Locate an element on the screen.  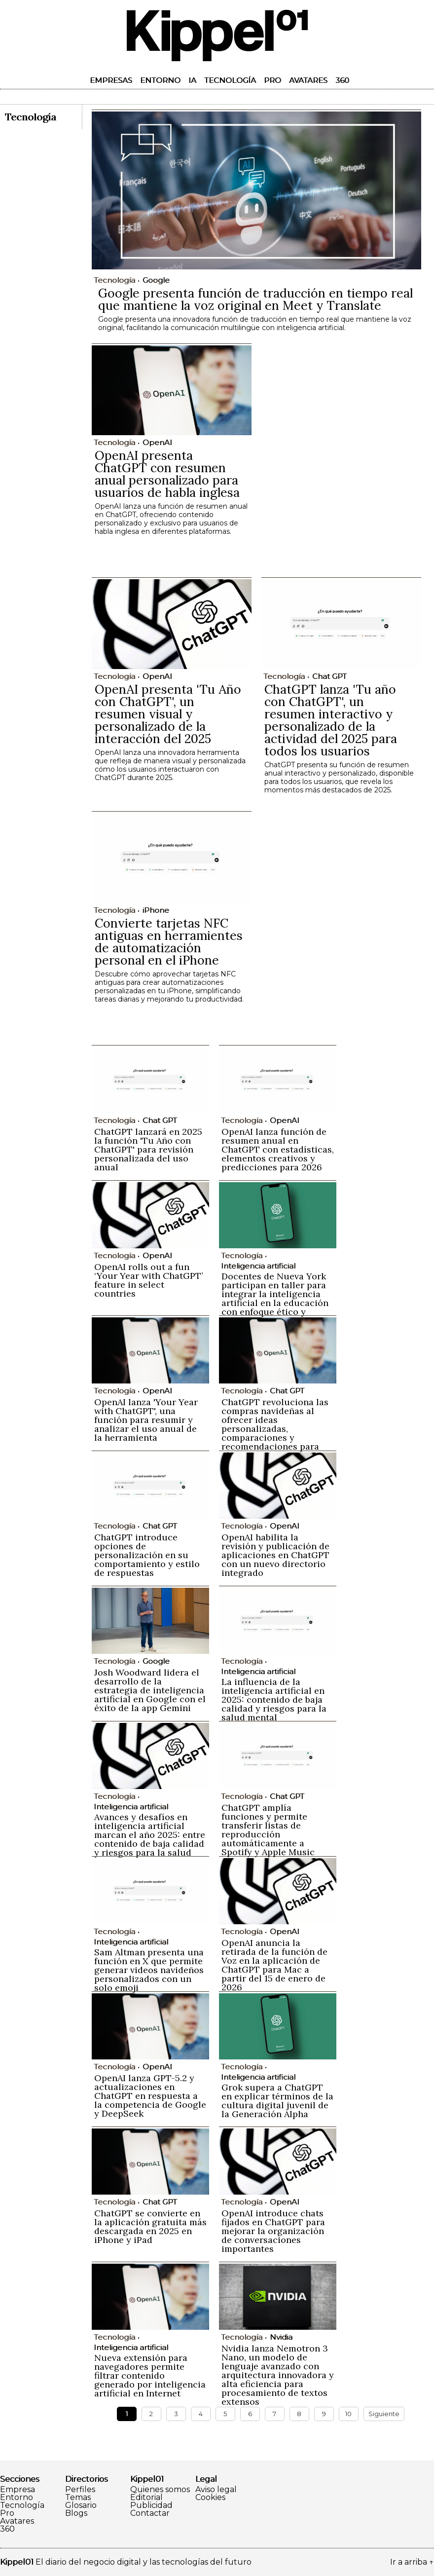
OpenAI is located at coordinates (157, 442).